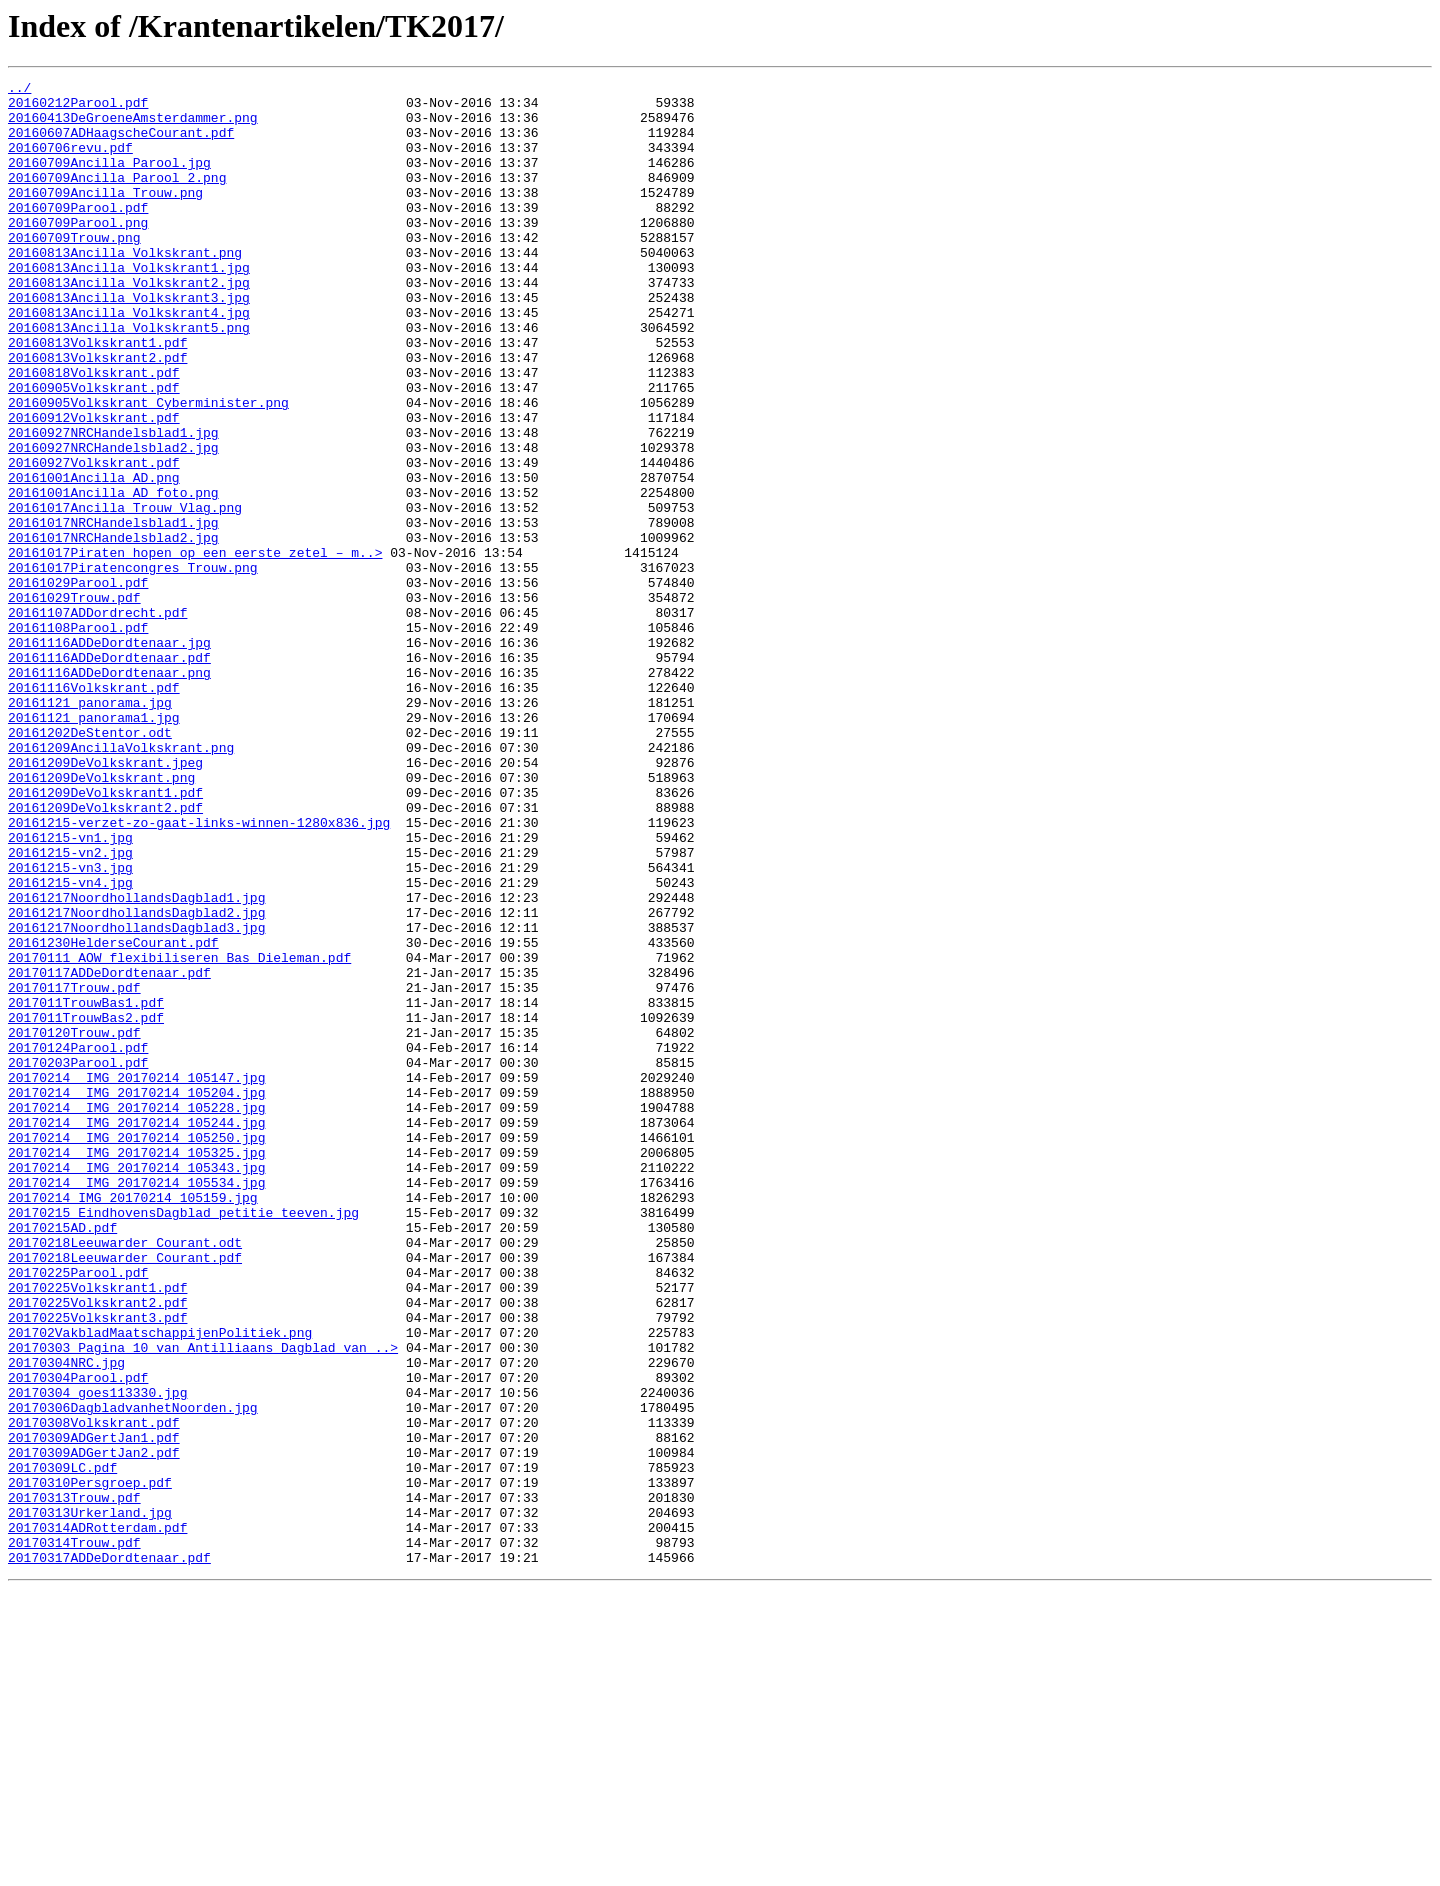 Image resolution: width=1440 pixels, height=1886 pixels. What do you see at coordinates (136, 1386) in the screenshot?
I see `20170214 IMG_20170214_105343.jpg` at bounding box center [136, 1386].